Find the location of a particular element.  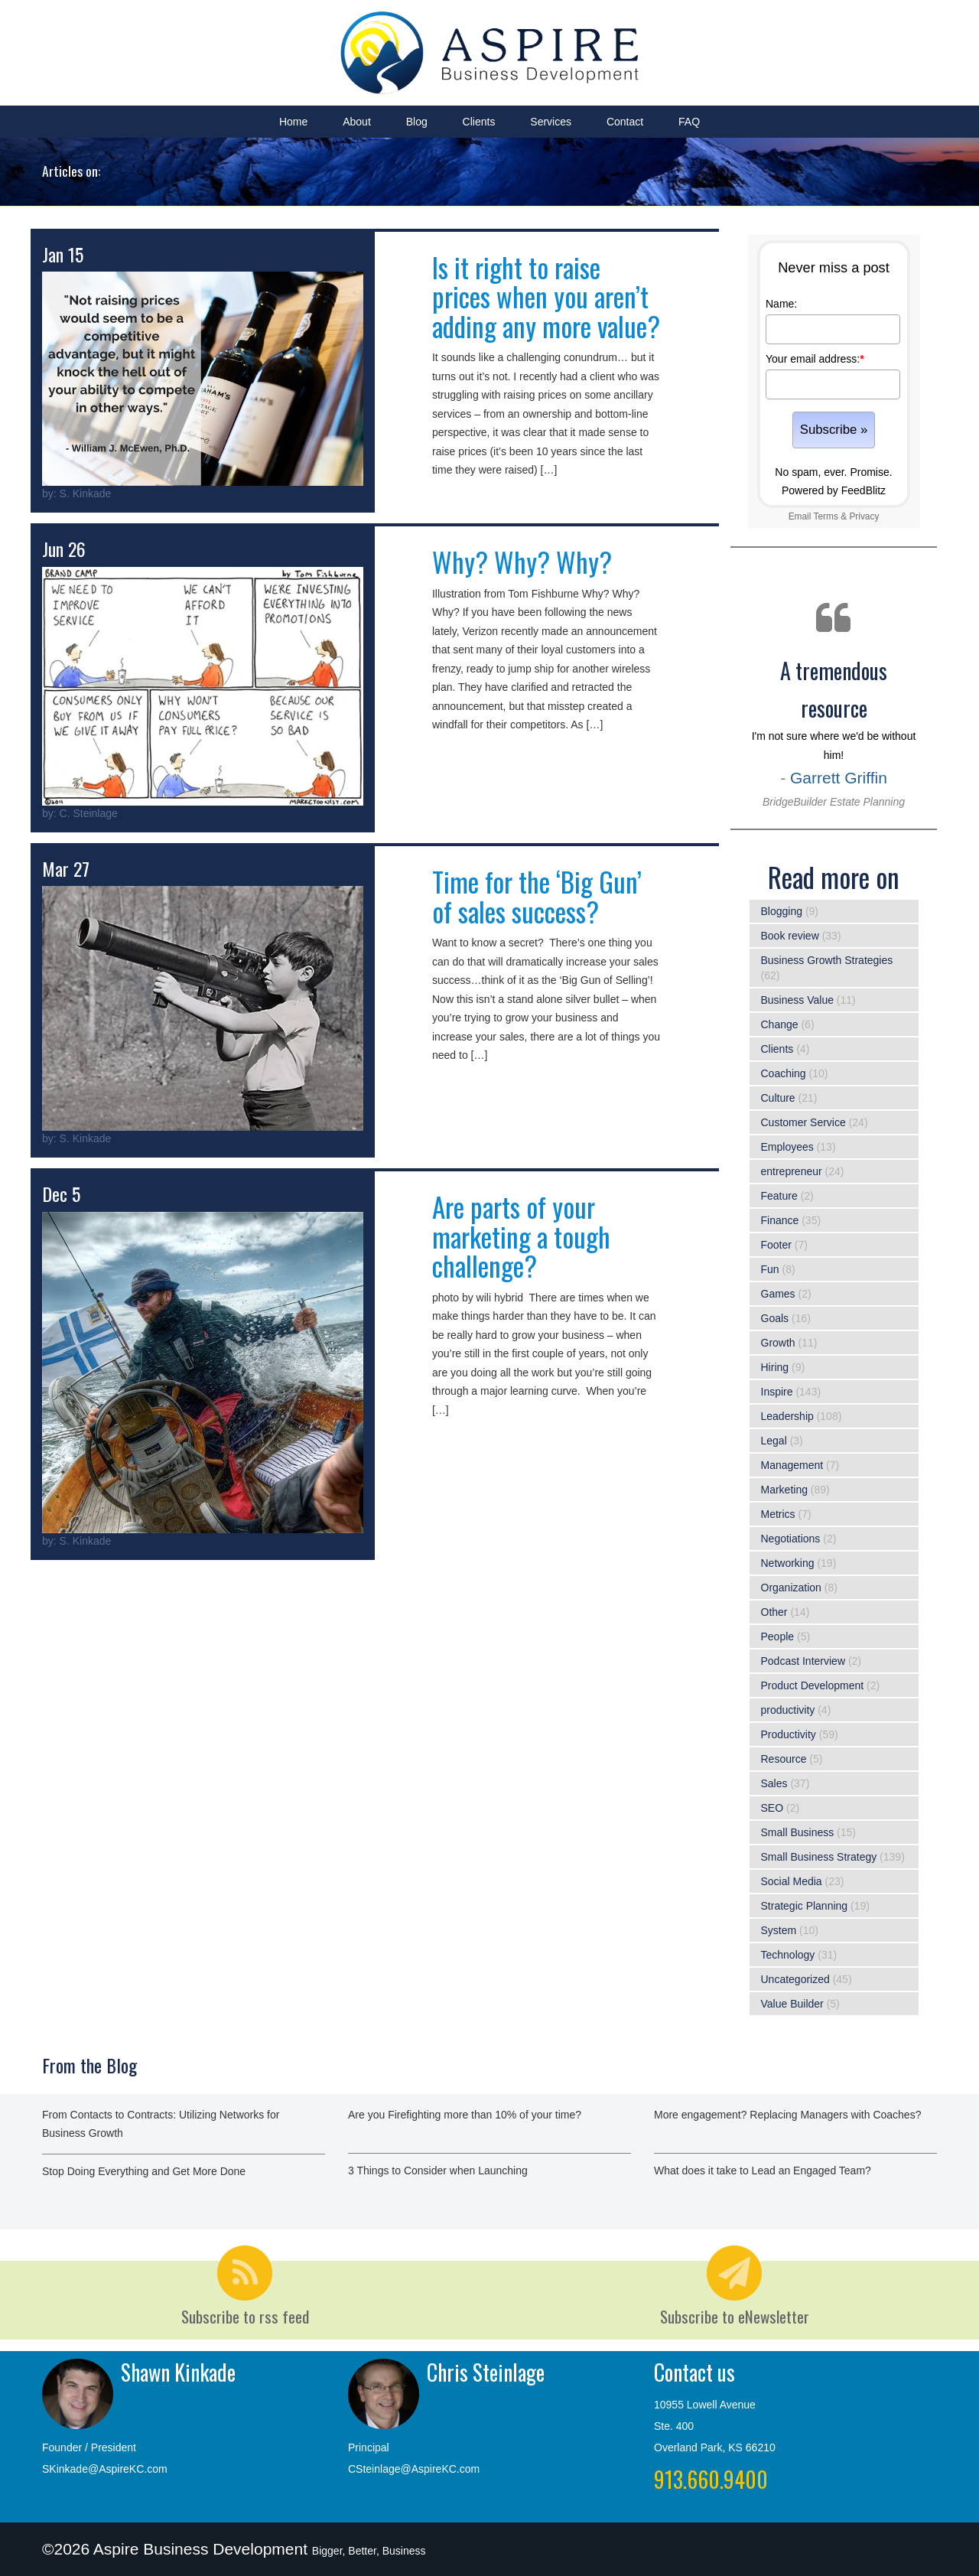

Product Development is located at coordinates (812, 1685).